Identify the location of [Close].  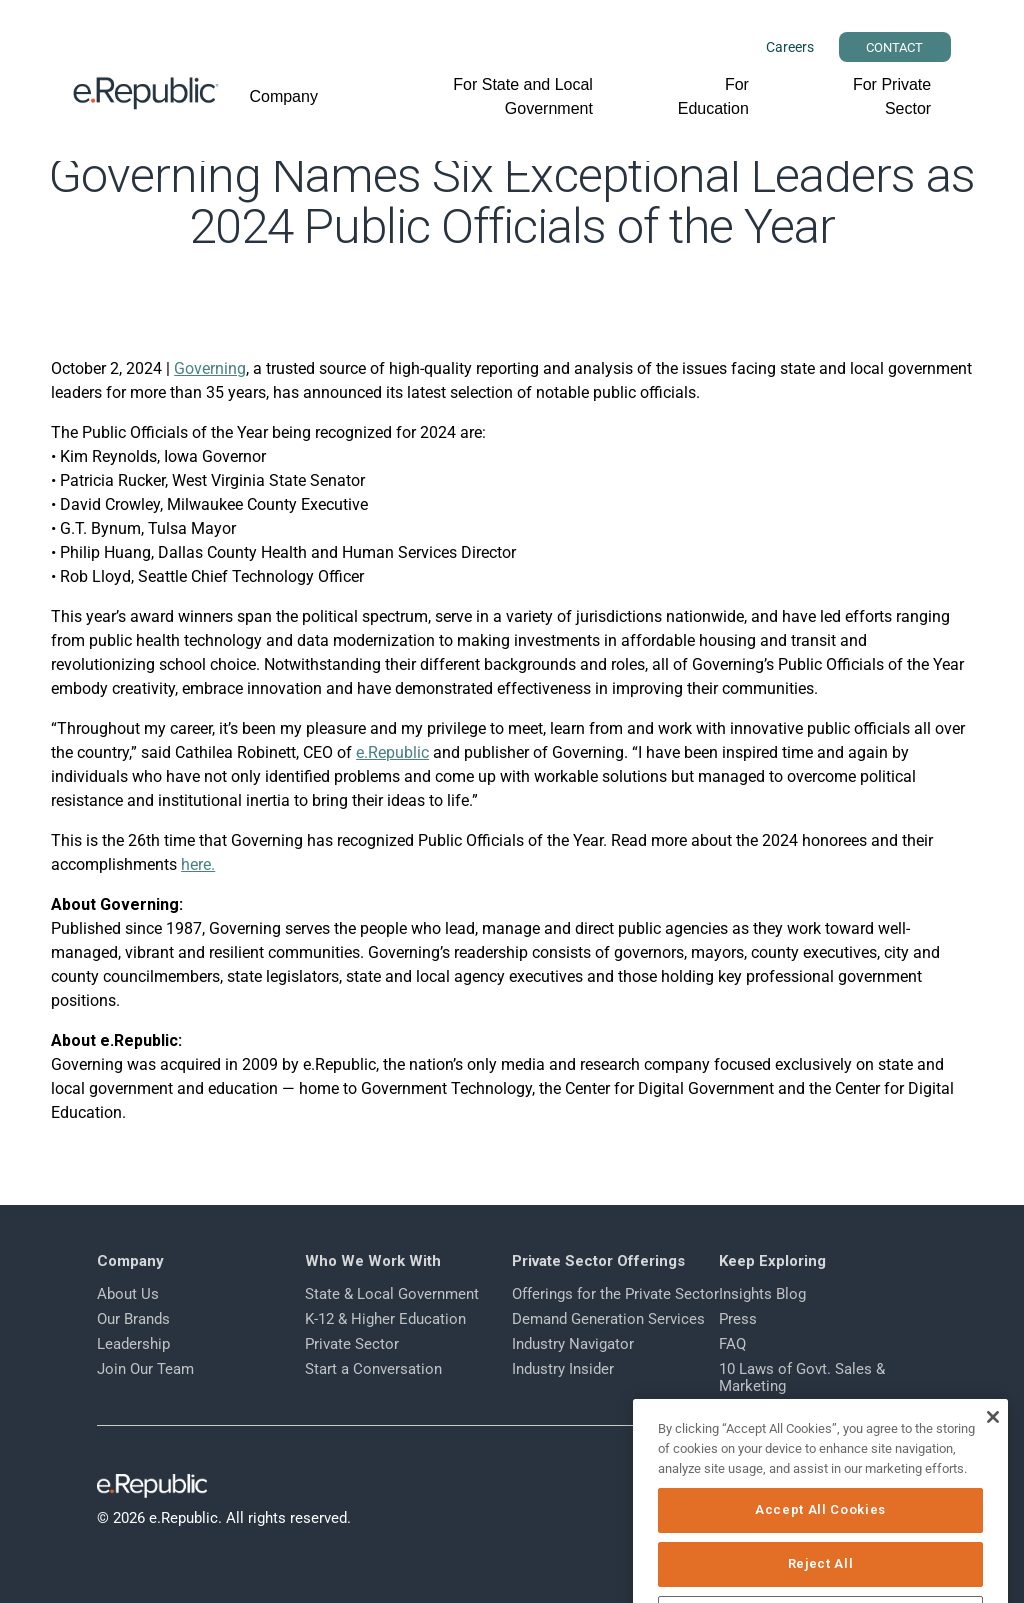
(992, 1447).